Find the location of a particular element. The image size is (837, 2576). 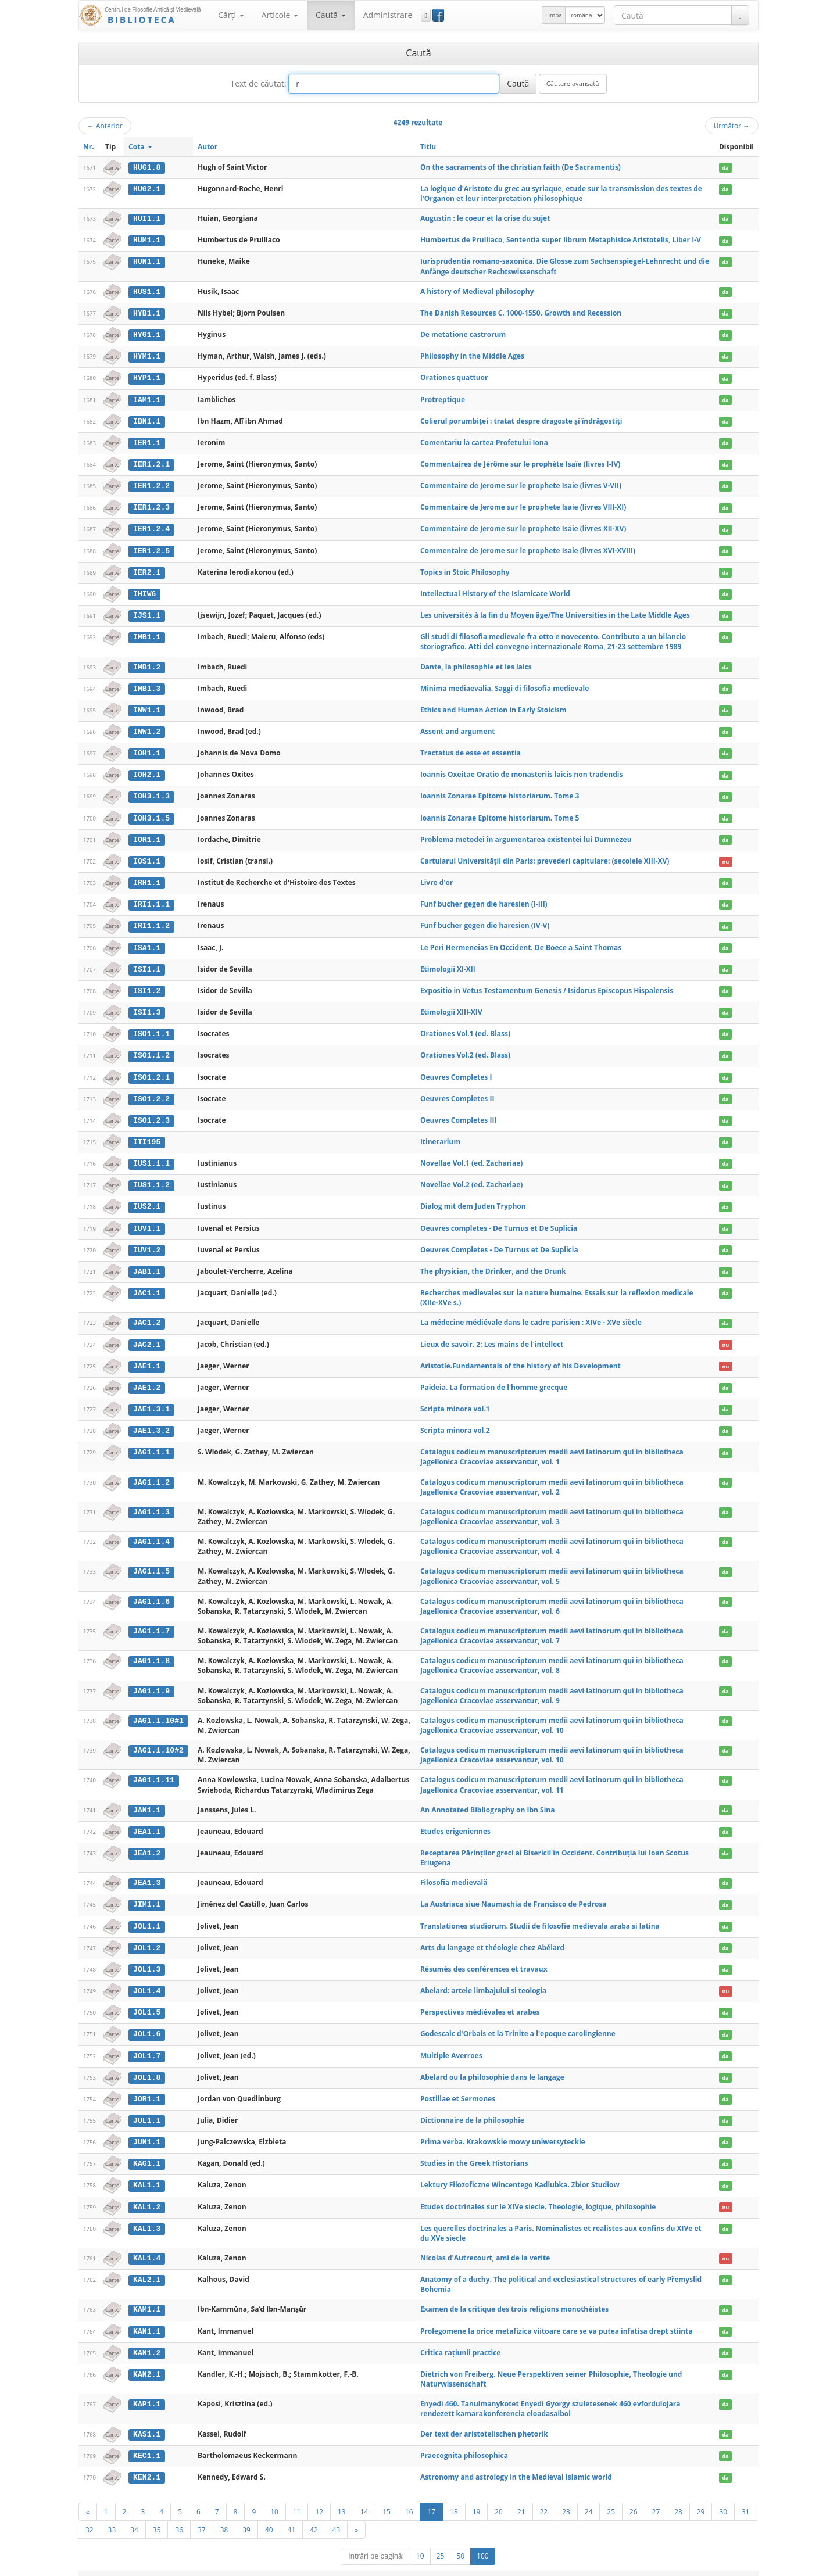

Administrare is located at coordinates (388, 14).